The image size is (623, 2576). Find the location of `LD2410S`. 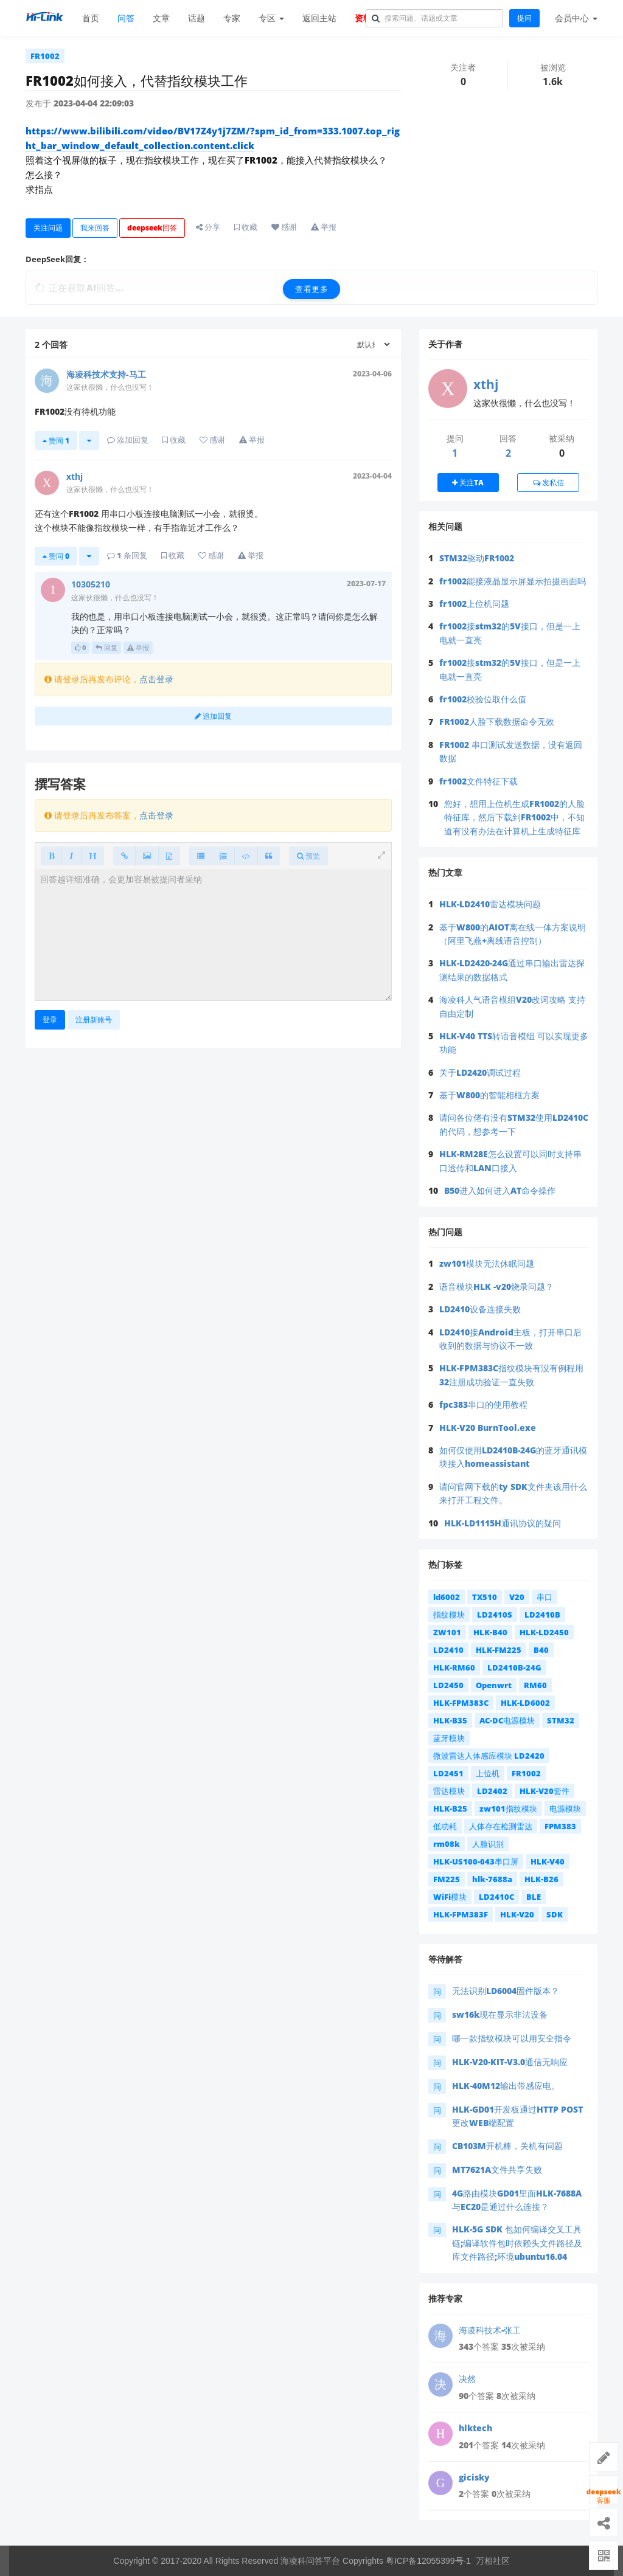

LD2410S is located at coordinates (494, 1614).